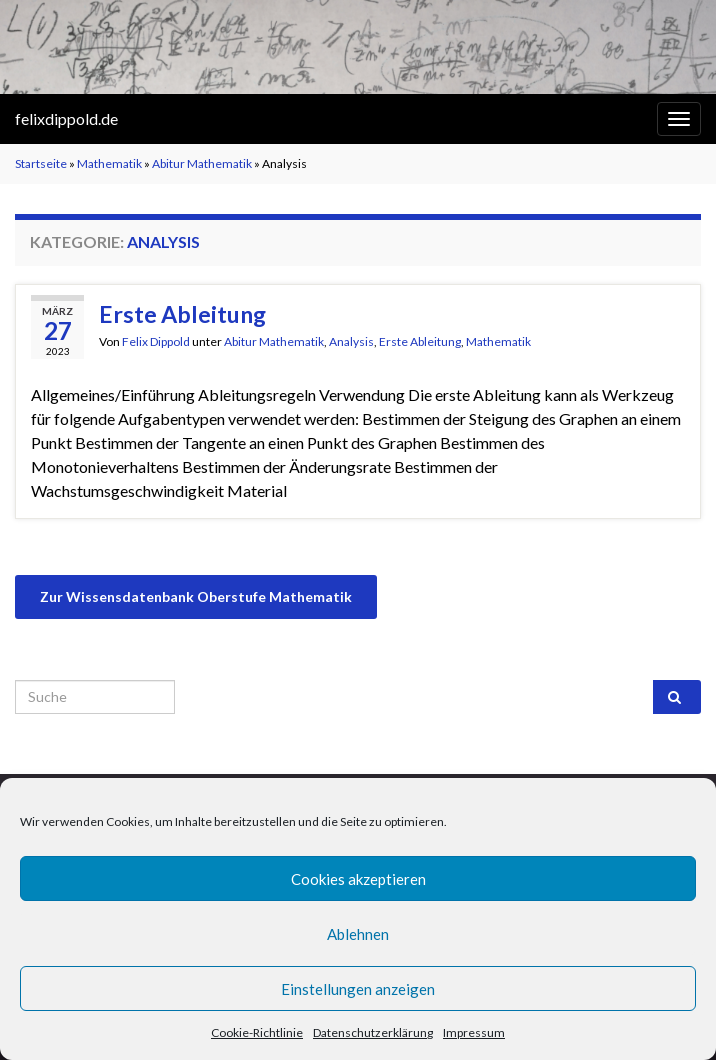 The height and width of the screenshot is (1060, 716). I want to click on Felix Dippold, so click(156, 341).